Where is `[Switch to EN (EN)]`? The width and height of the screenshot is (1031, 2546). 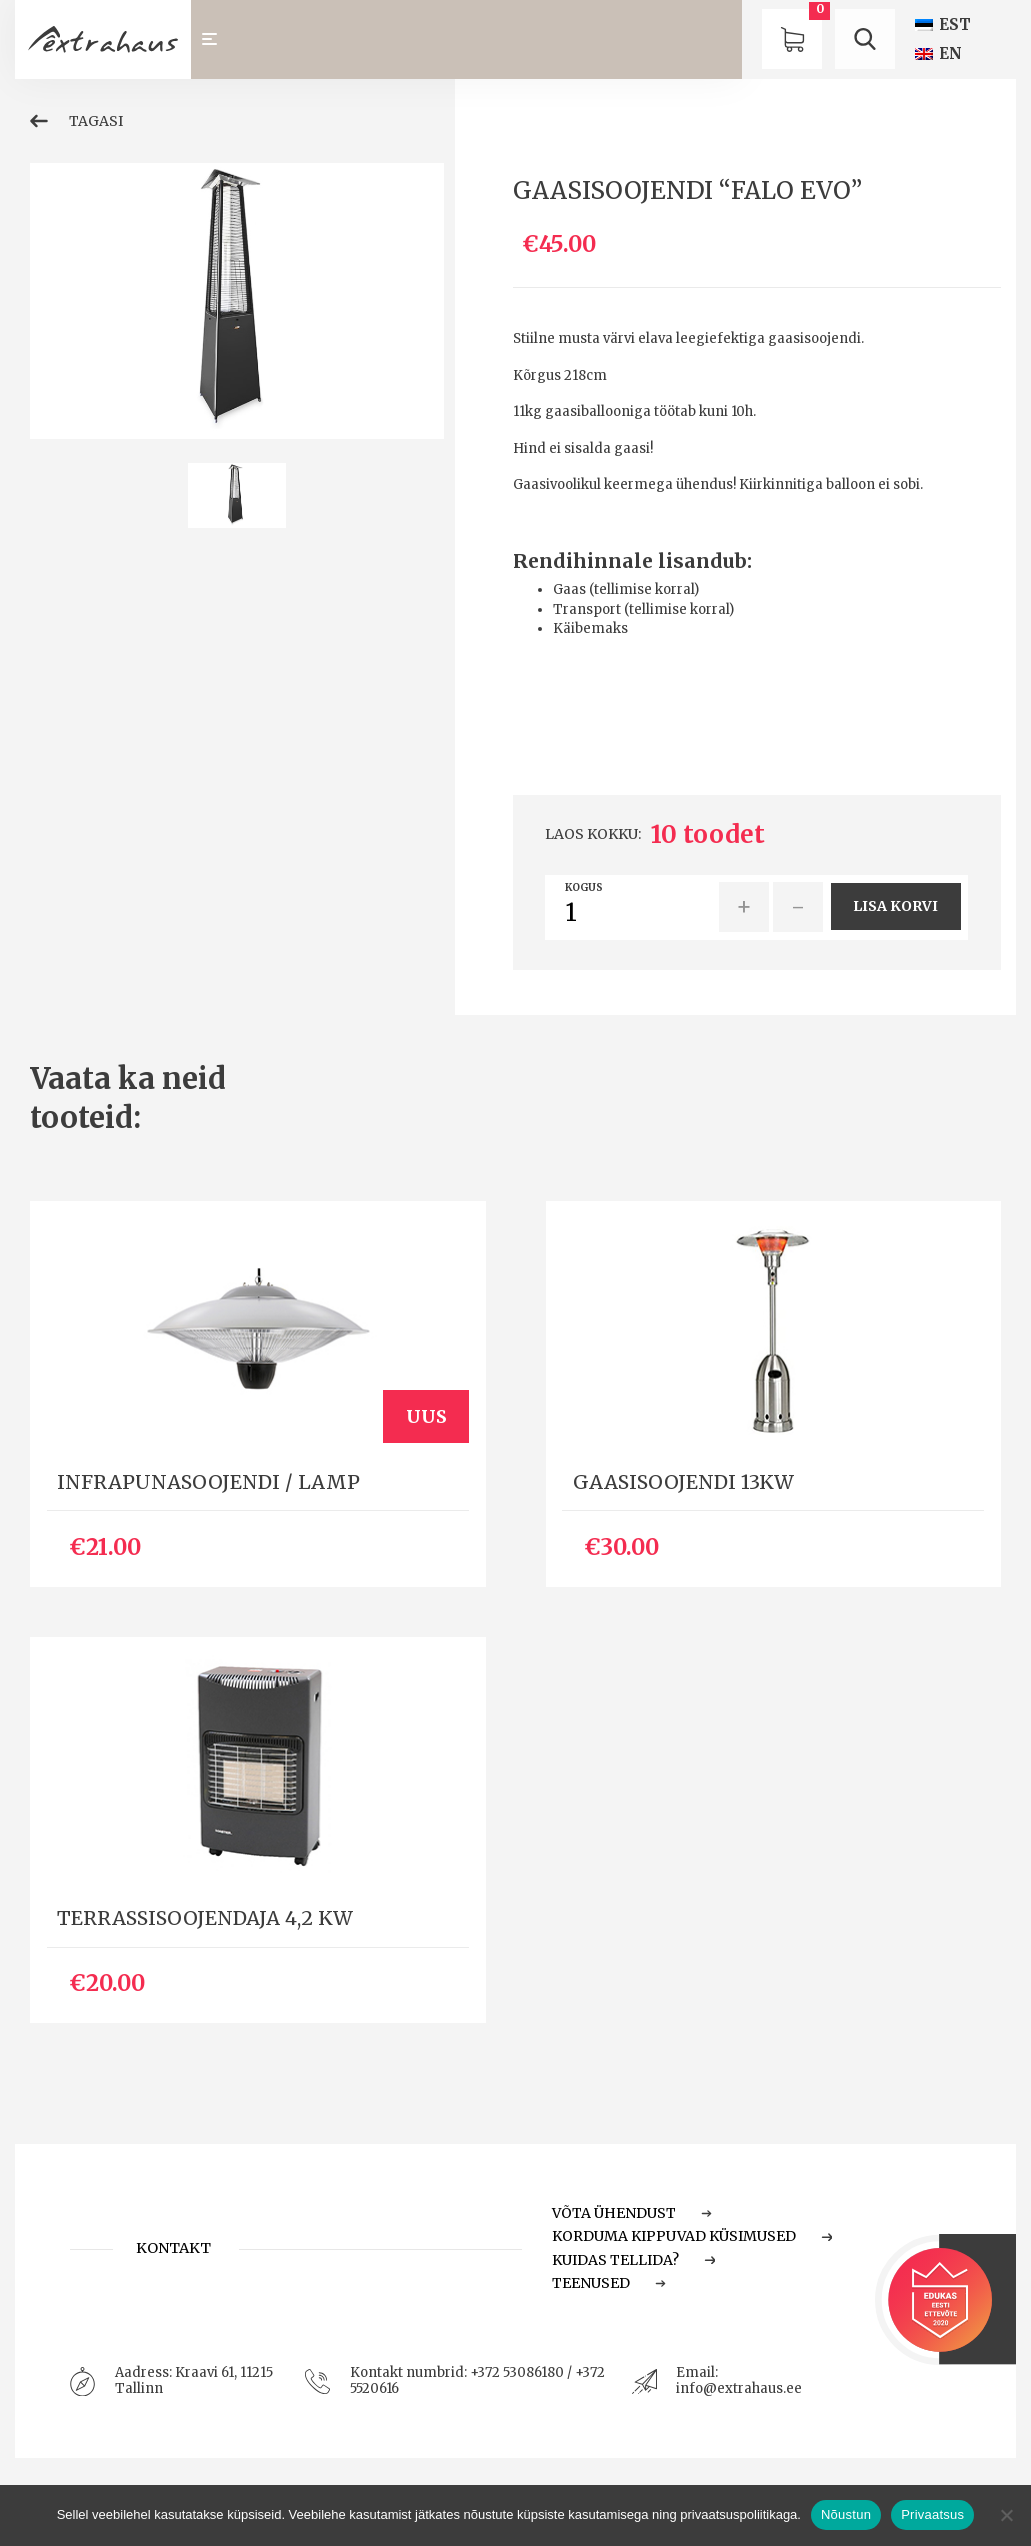 [Switch to EN (EN)] is located at coordinates (938, 53).